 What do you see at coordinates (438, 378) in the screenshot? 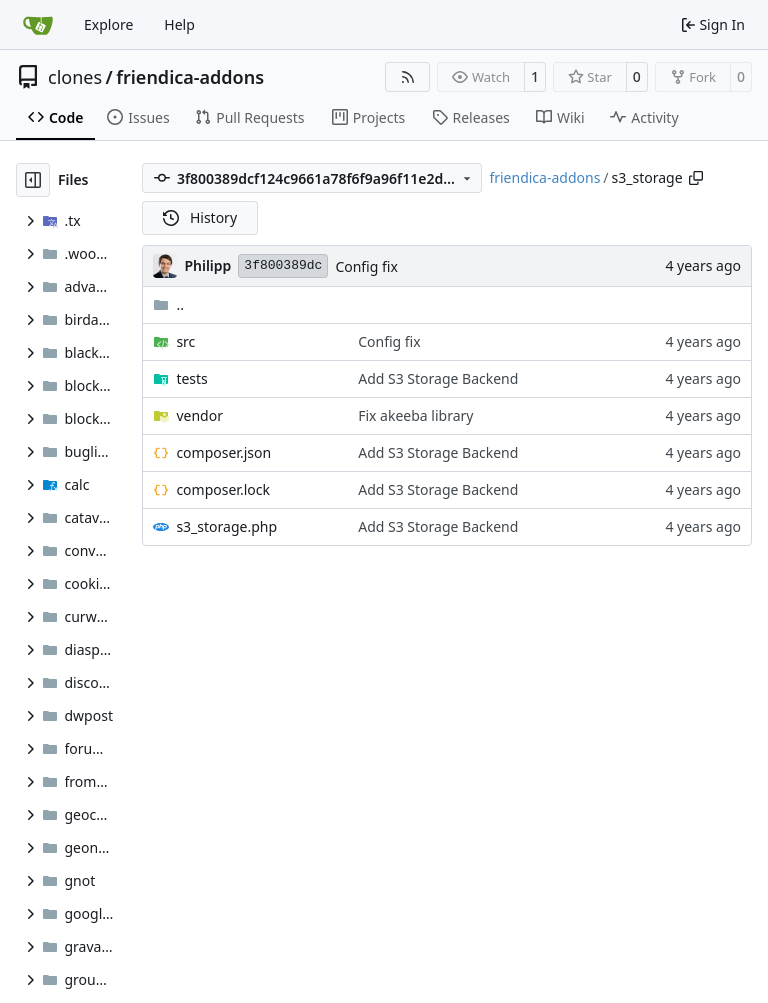
I see `Add S3 Storage Backend` at bounding box center [438, 378].